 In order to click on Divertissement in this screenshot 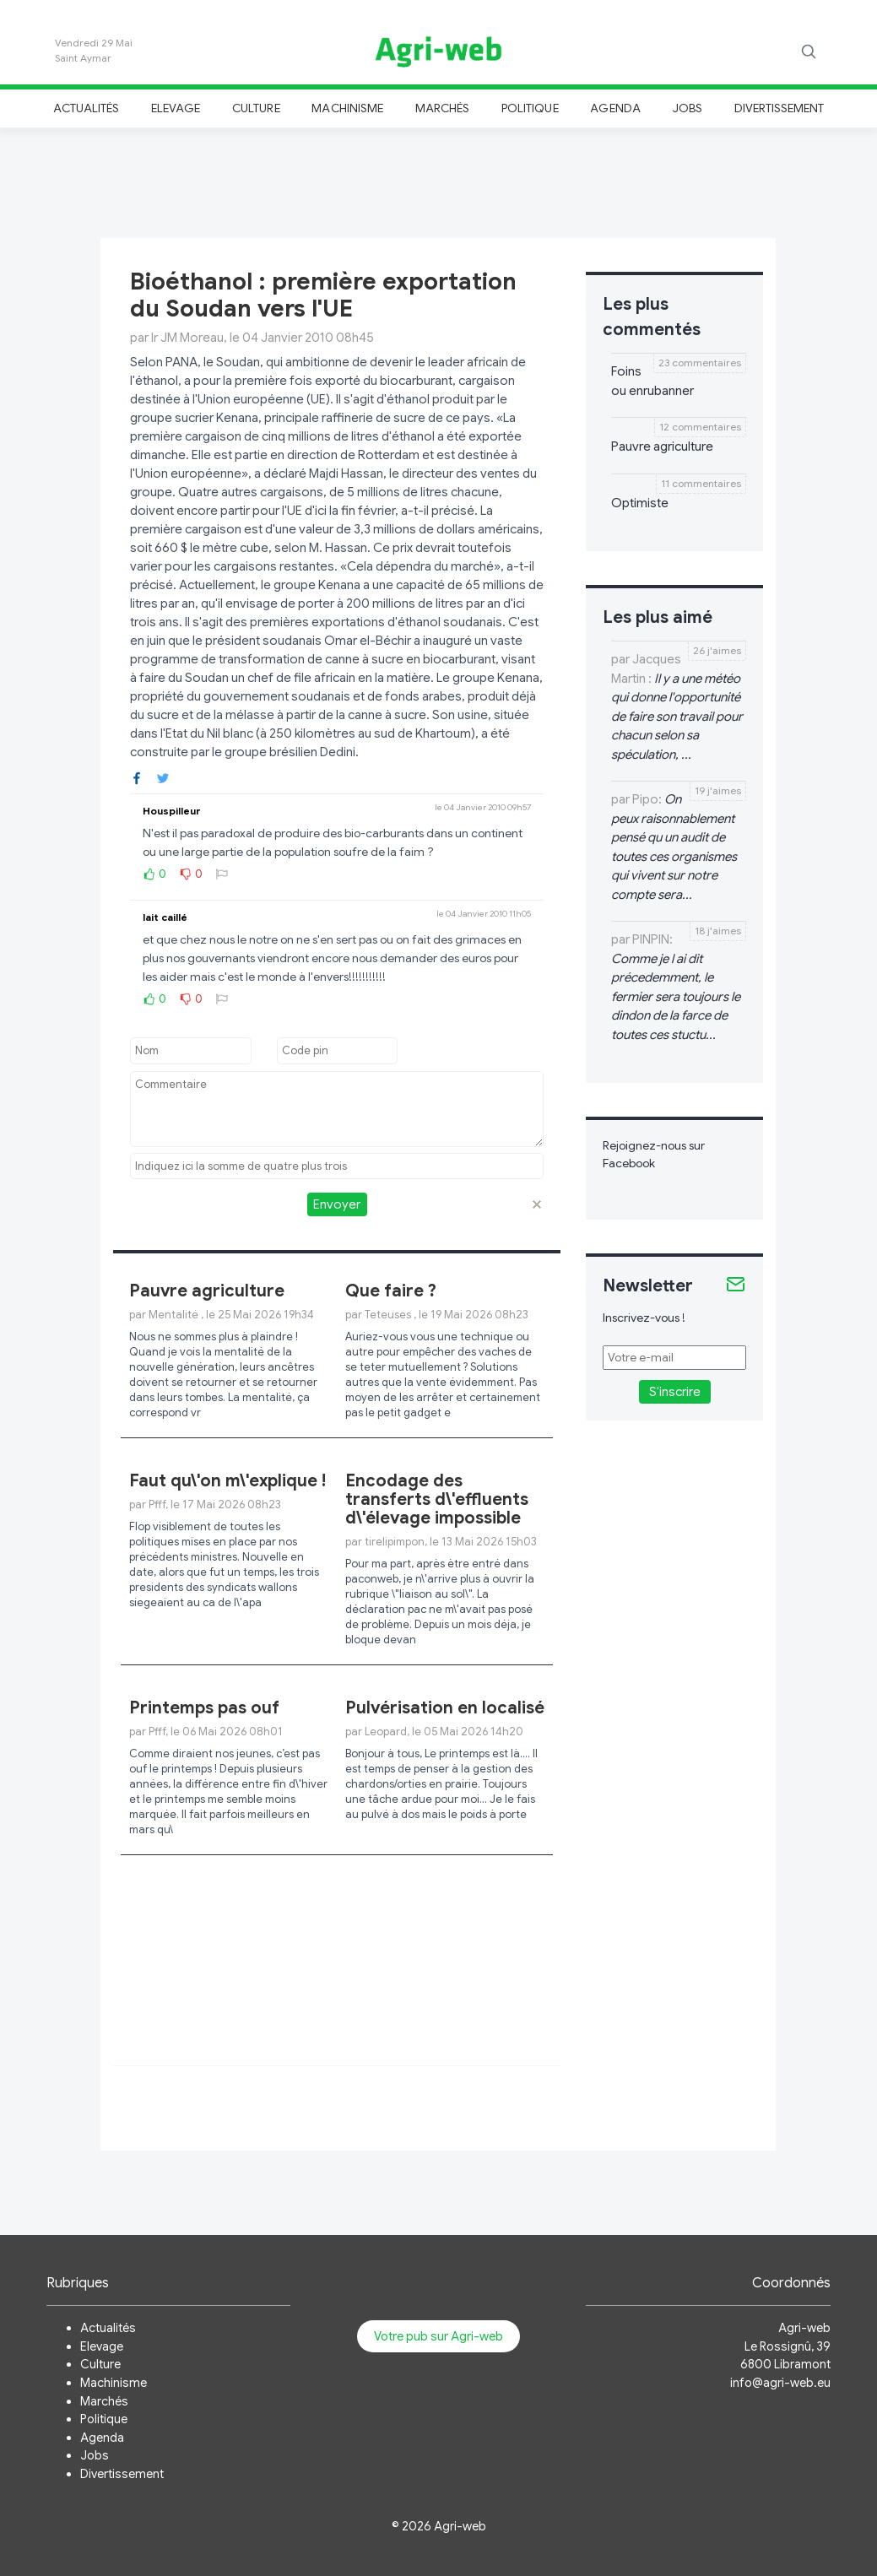, I will do `click(779, 108)`.